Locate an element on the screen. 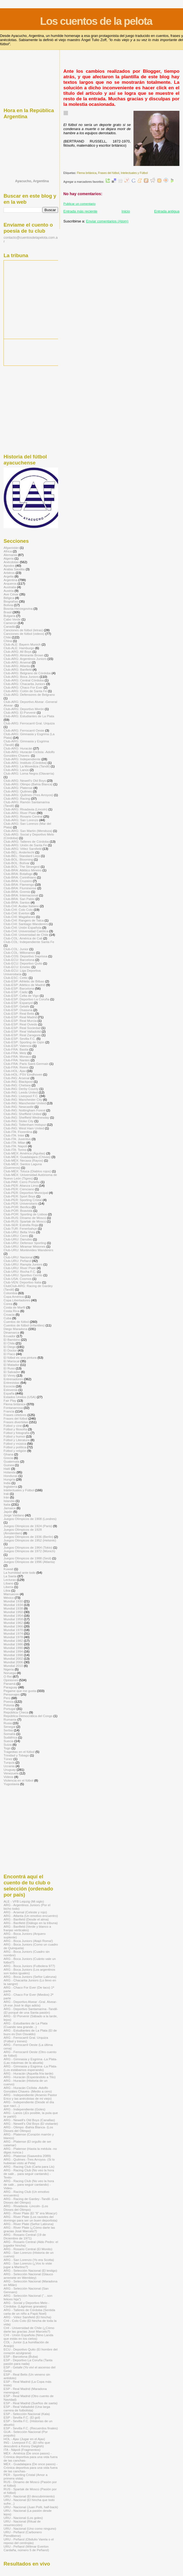 The height and width of the screenshot is (2576, 183). Club-COL: América de Cali is located at coordinates (23, 938).